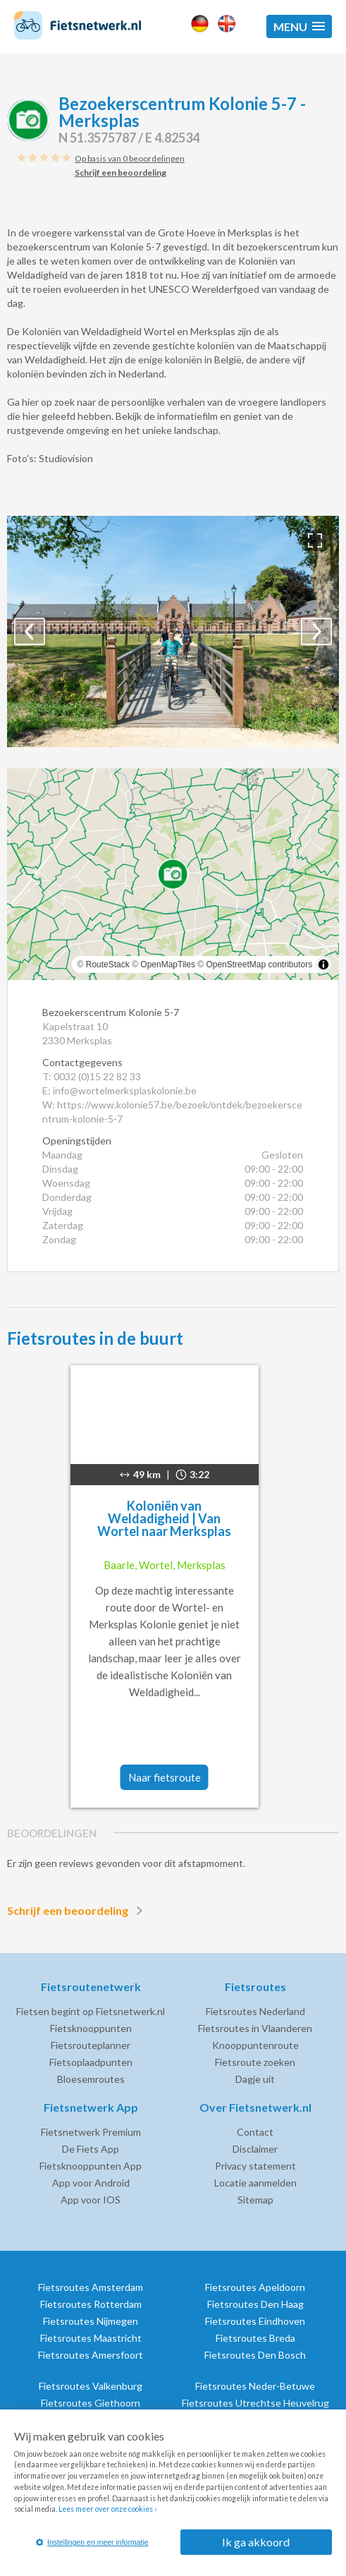  Describe the element at coordinates (90, 2287) in the screenshot. I see `Fietsroutes Amsterdam` at that location.